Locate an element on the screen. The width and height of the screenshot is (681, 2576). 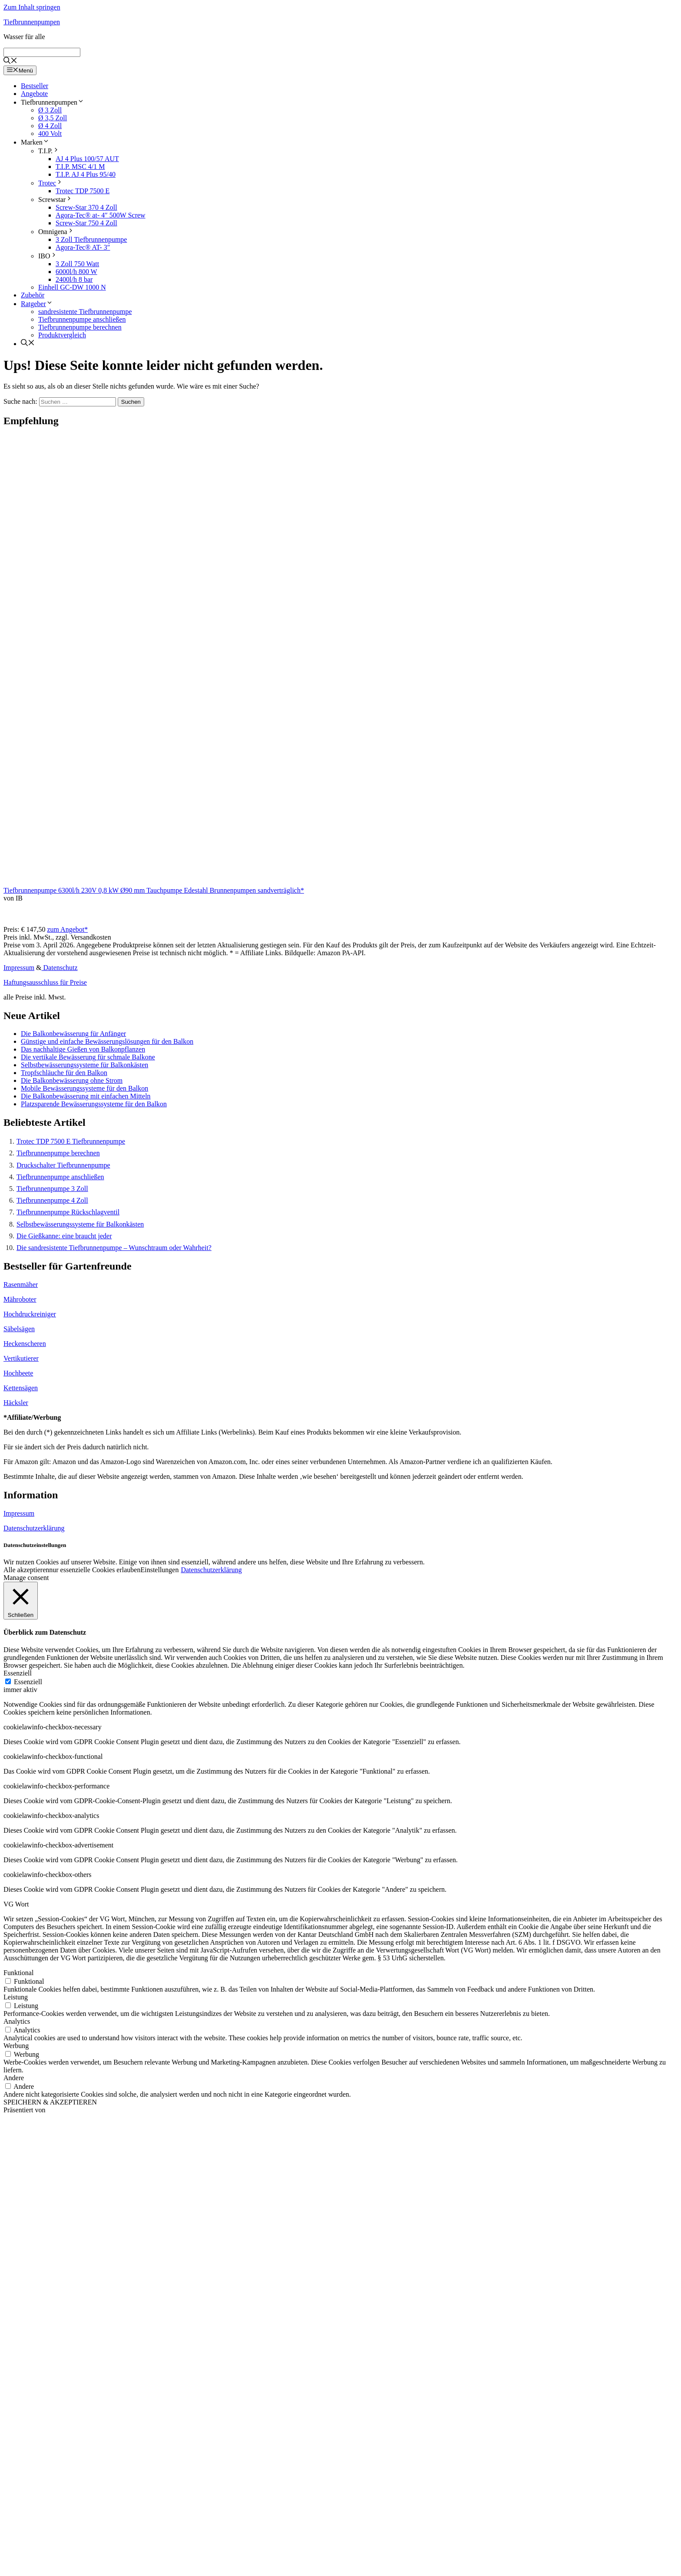
zum Angebot* is located at coordinates (67, 929).